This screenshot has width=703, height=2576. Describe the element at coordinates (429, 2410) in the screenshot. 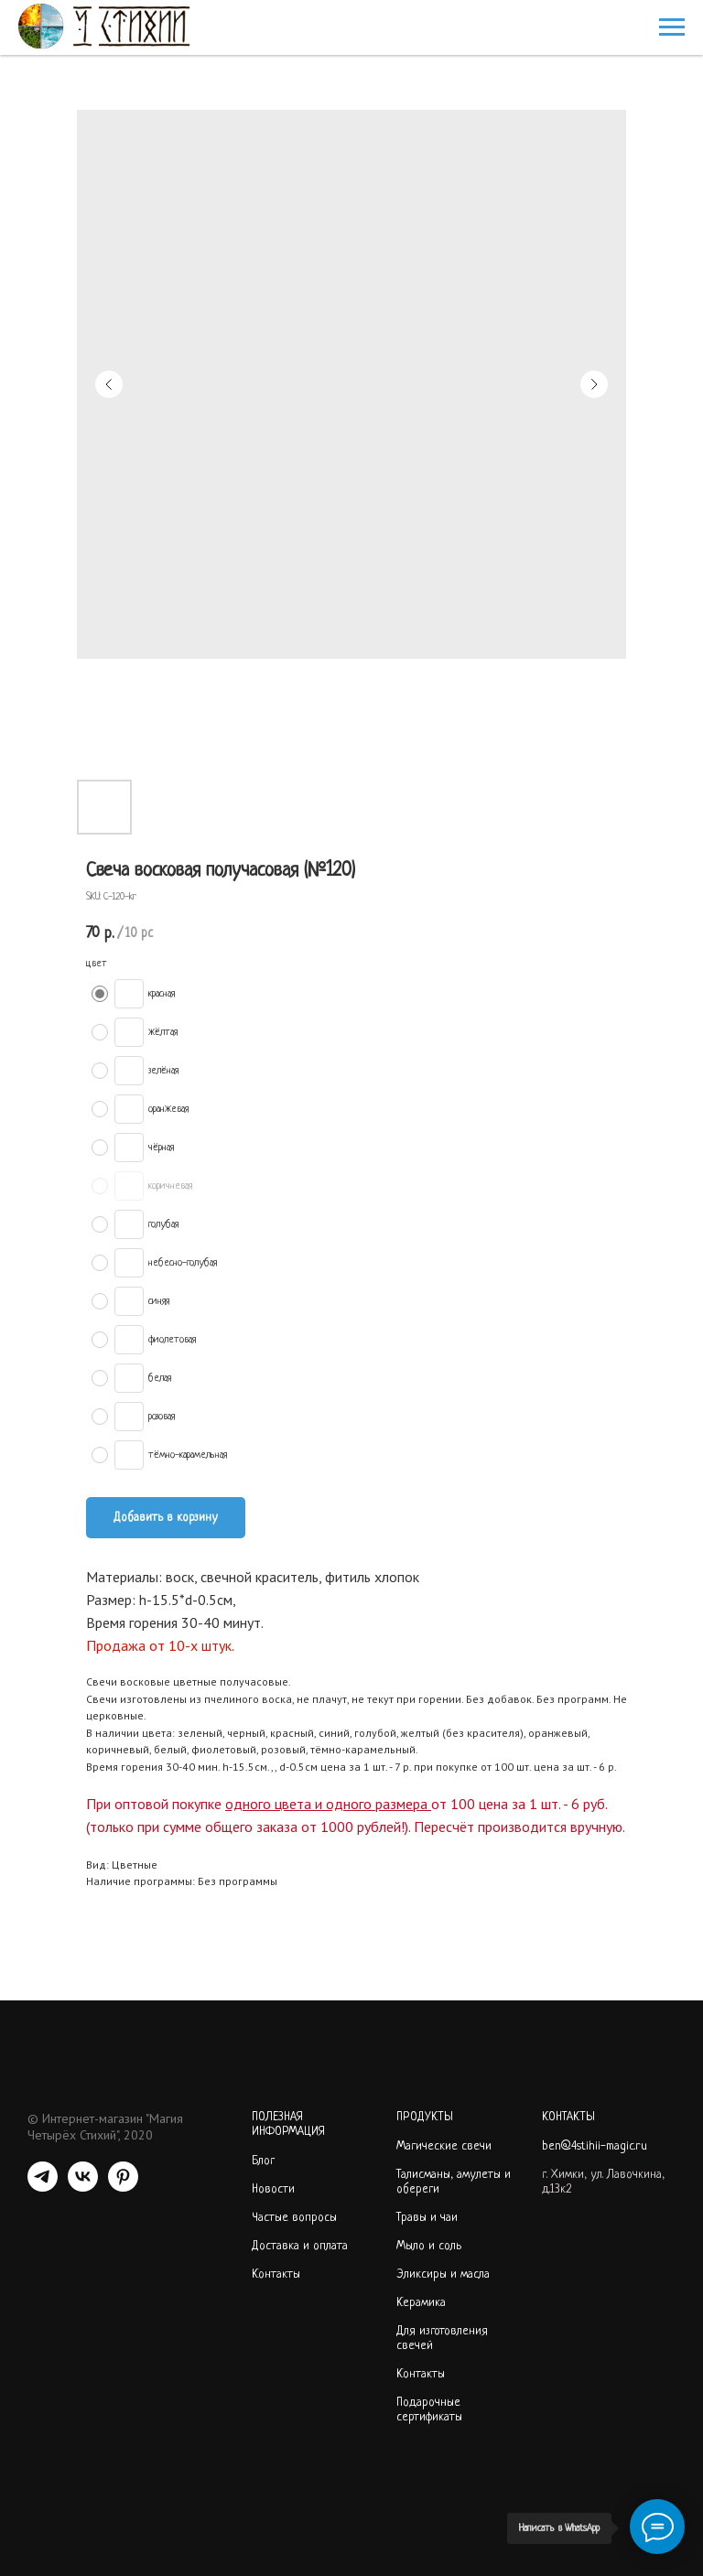

I see `Подарочные сертификаты` at that location.